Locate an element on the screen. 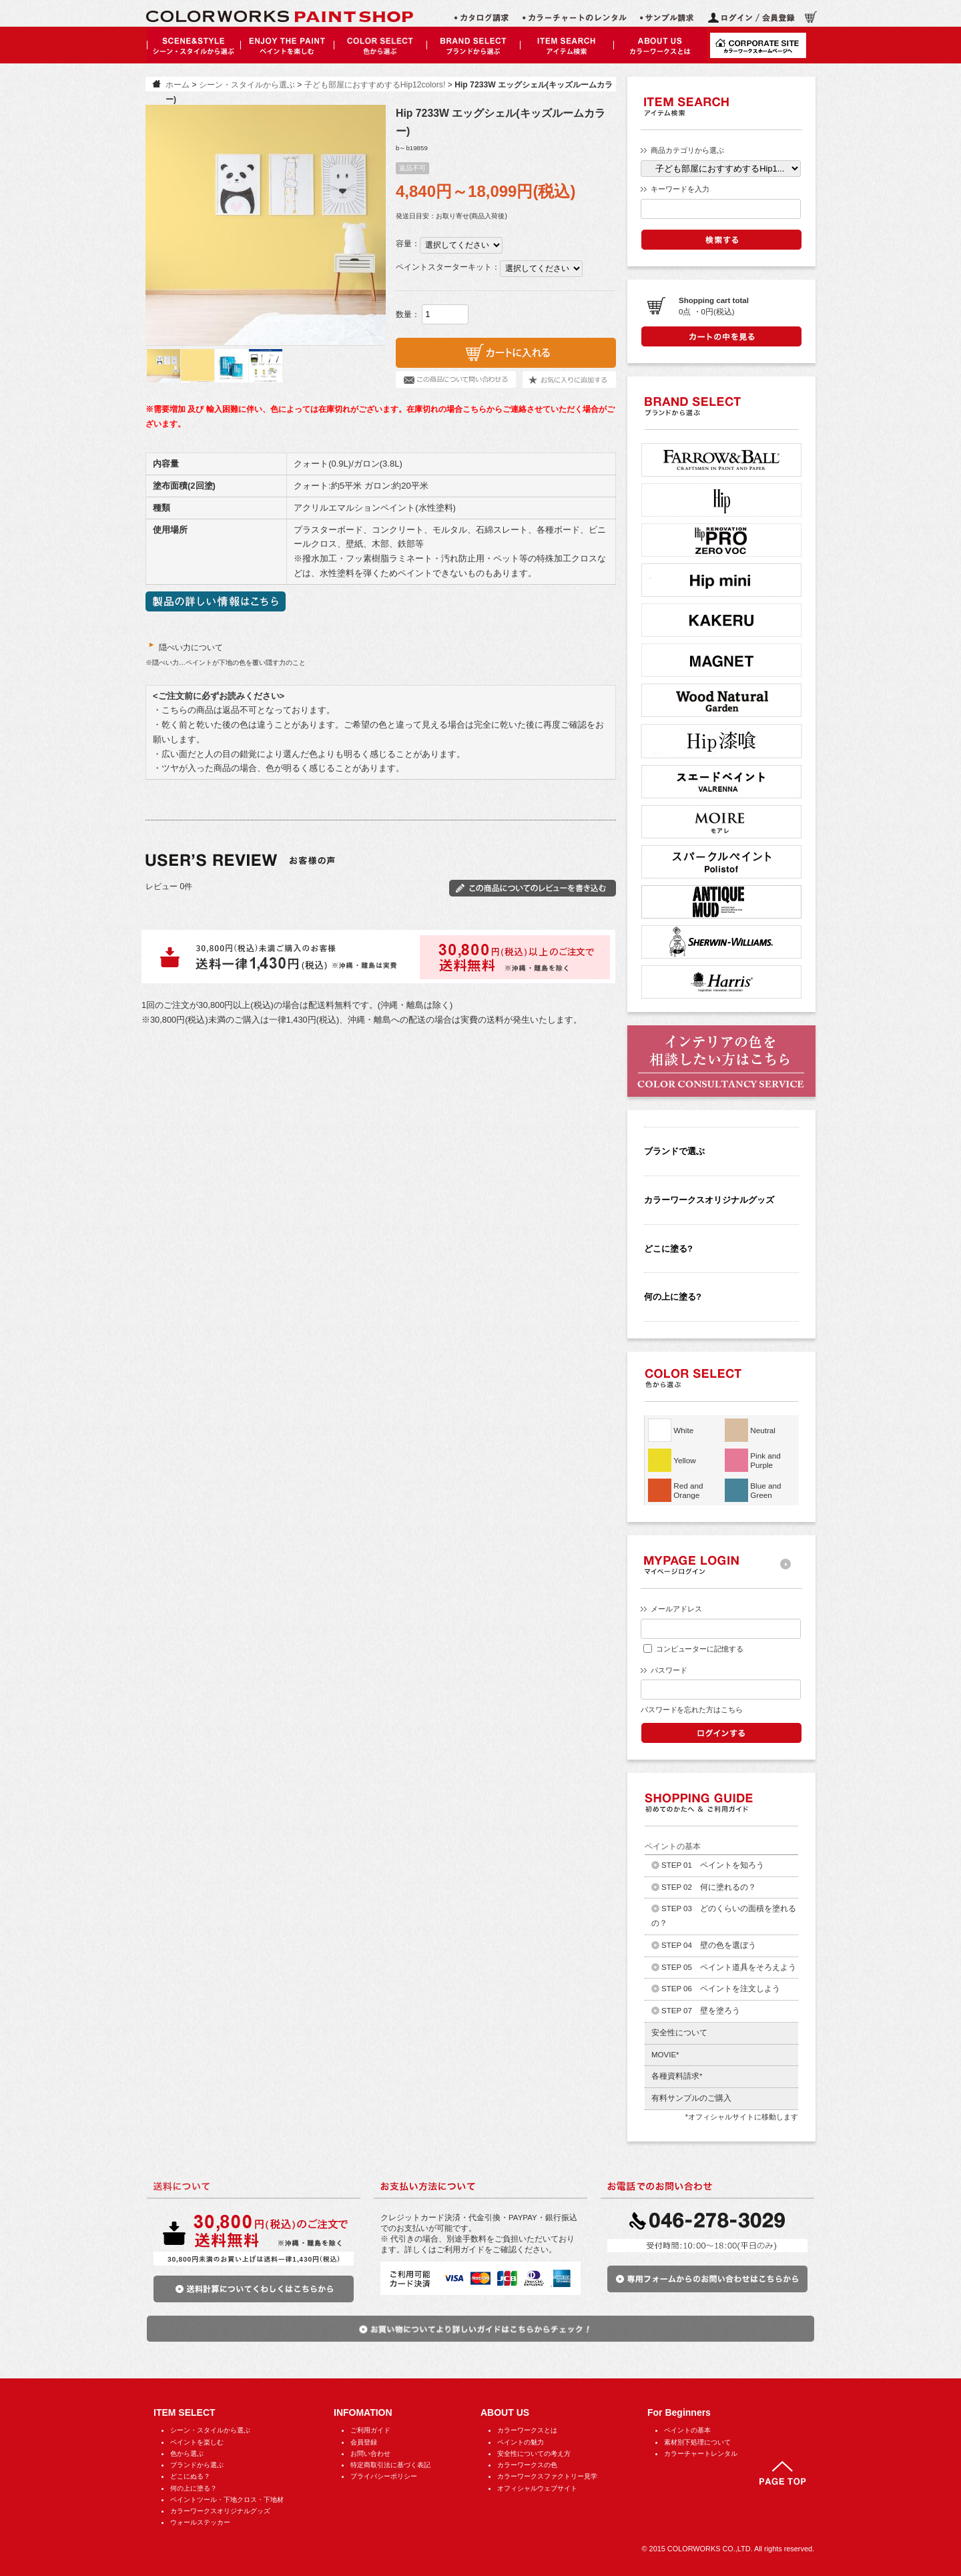 The image size is (961, 2576). どこにぬる？ is located at coordinates (190, 2476).